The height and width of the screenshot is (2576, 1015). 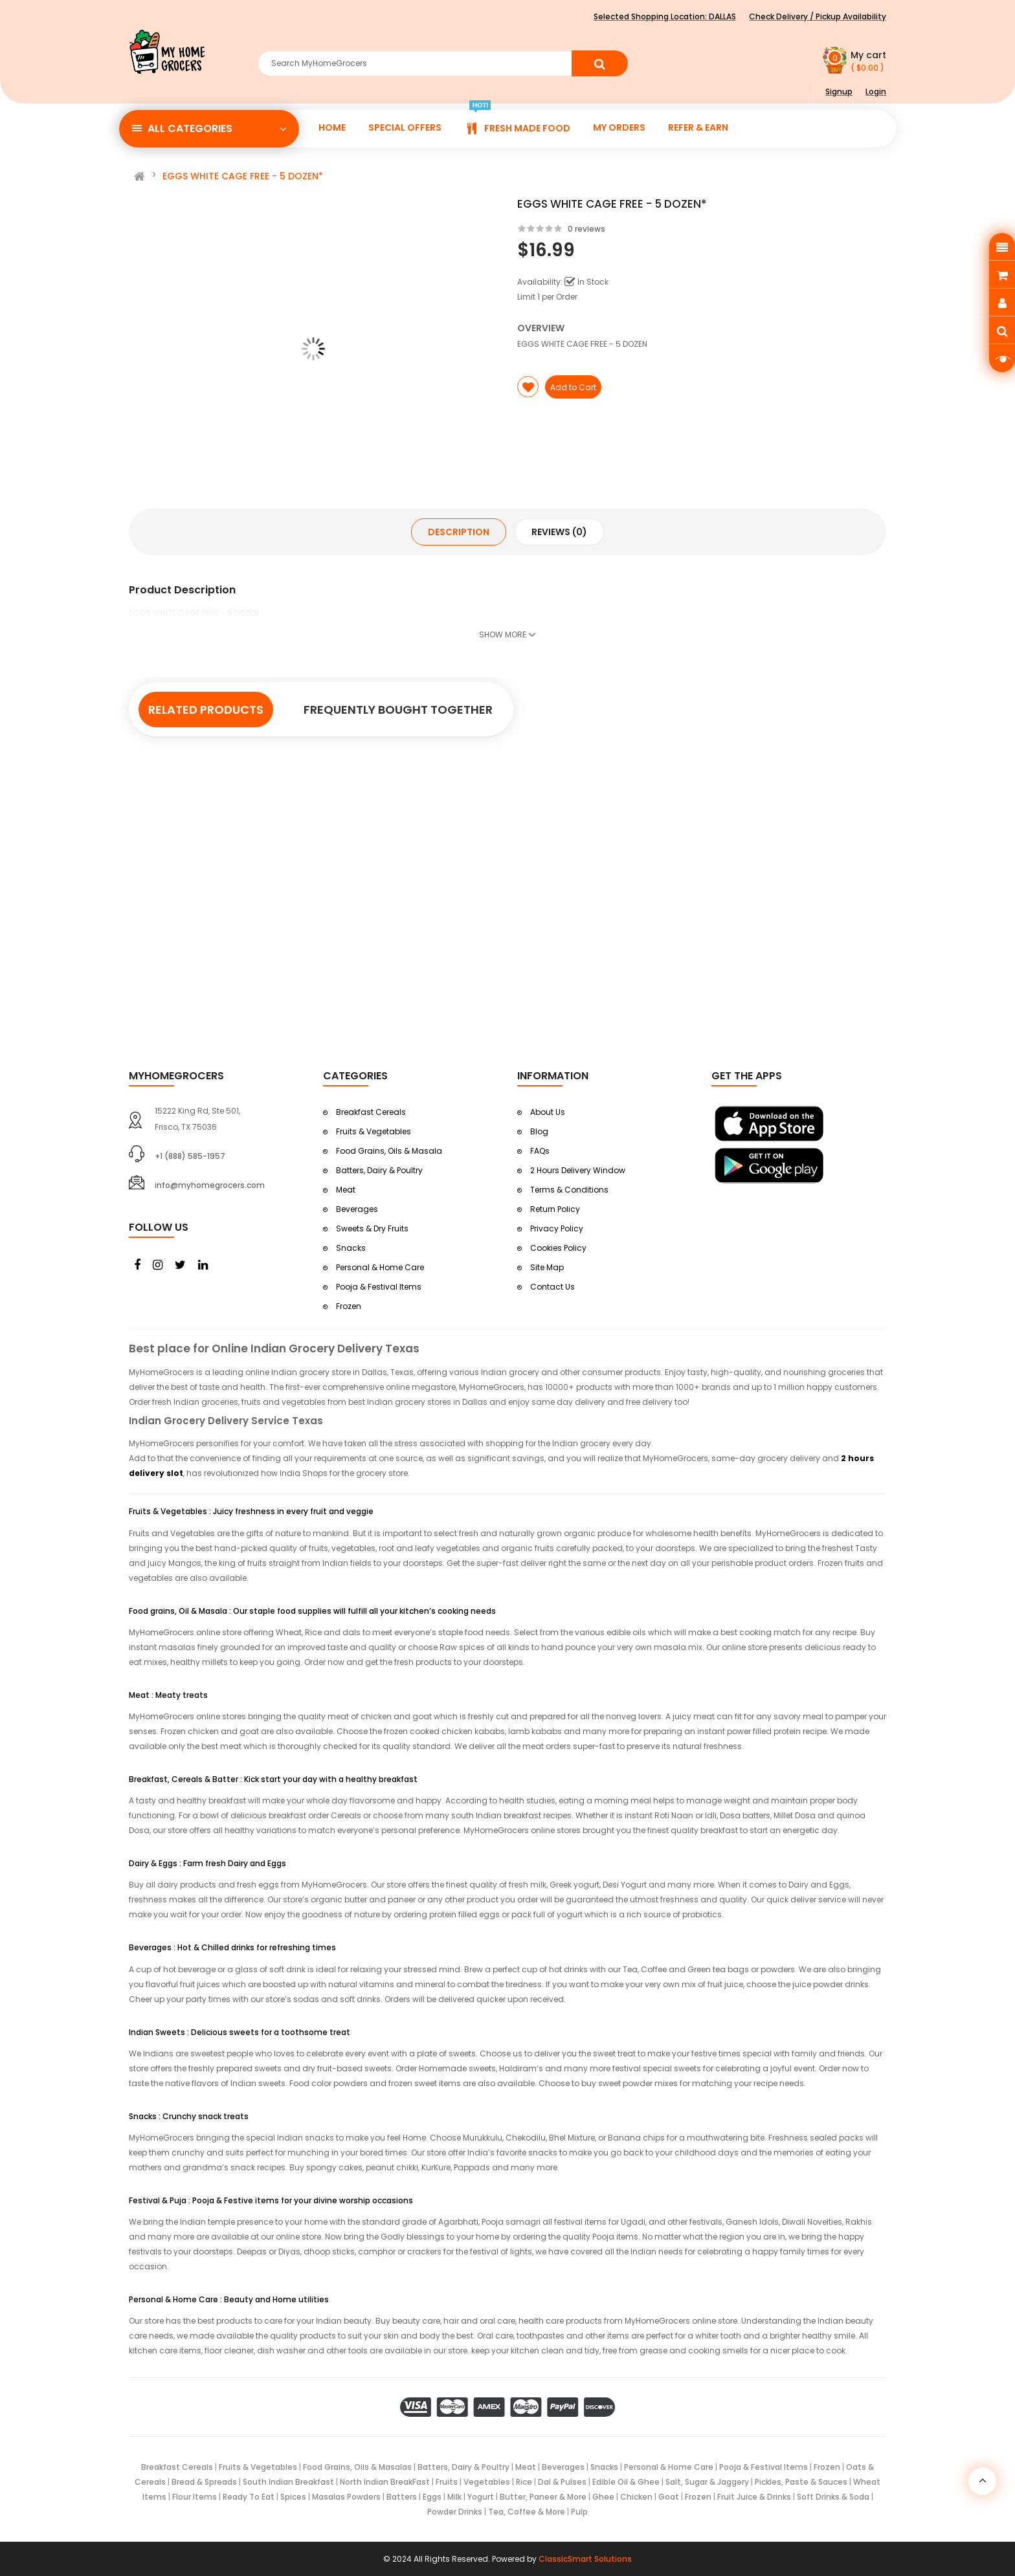 What do you see at coordinates (389, 1150) in the screenshot?
I see `Food Grains, Oils & Masala` at bounding box center [389, 1150].